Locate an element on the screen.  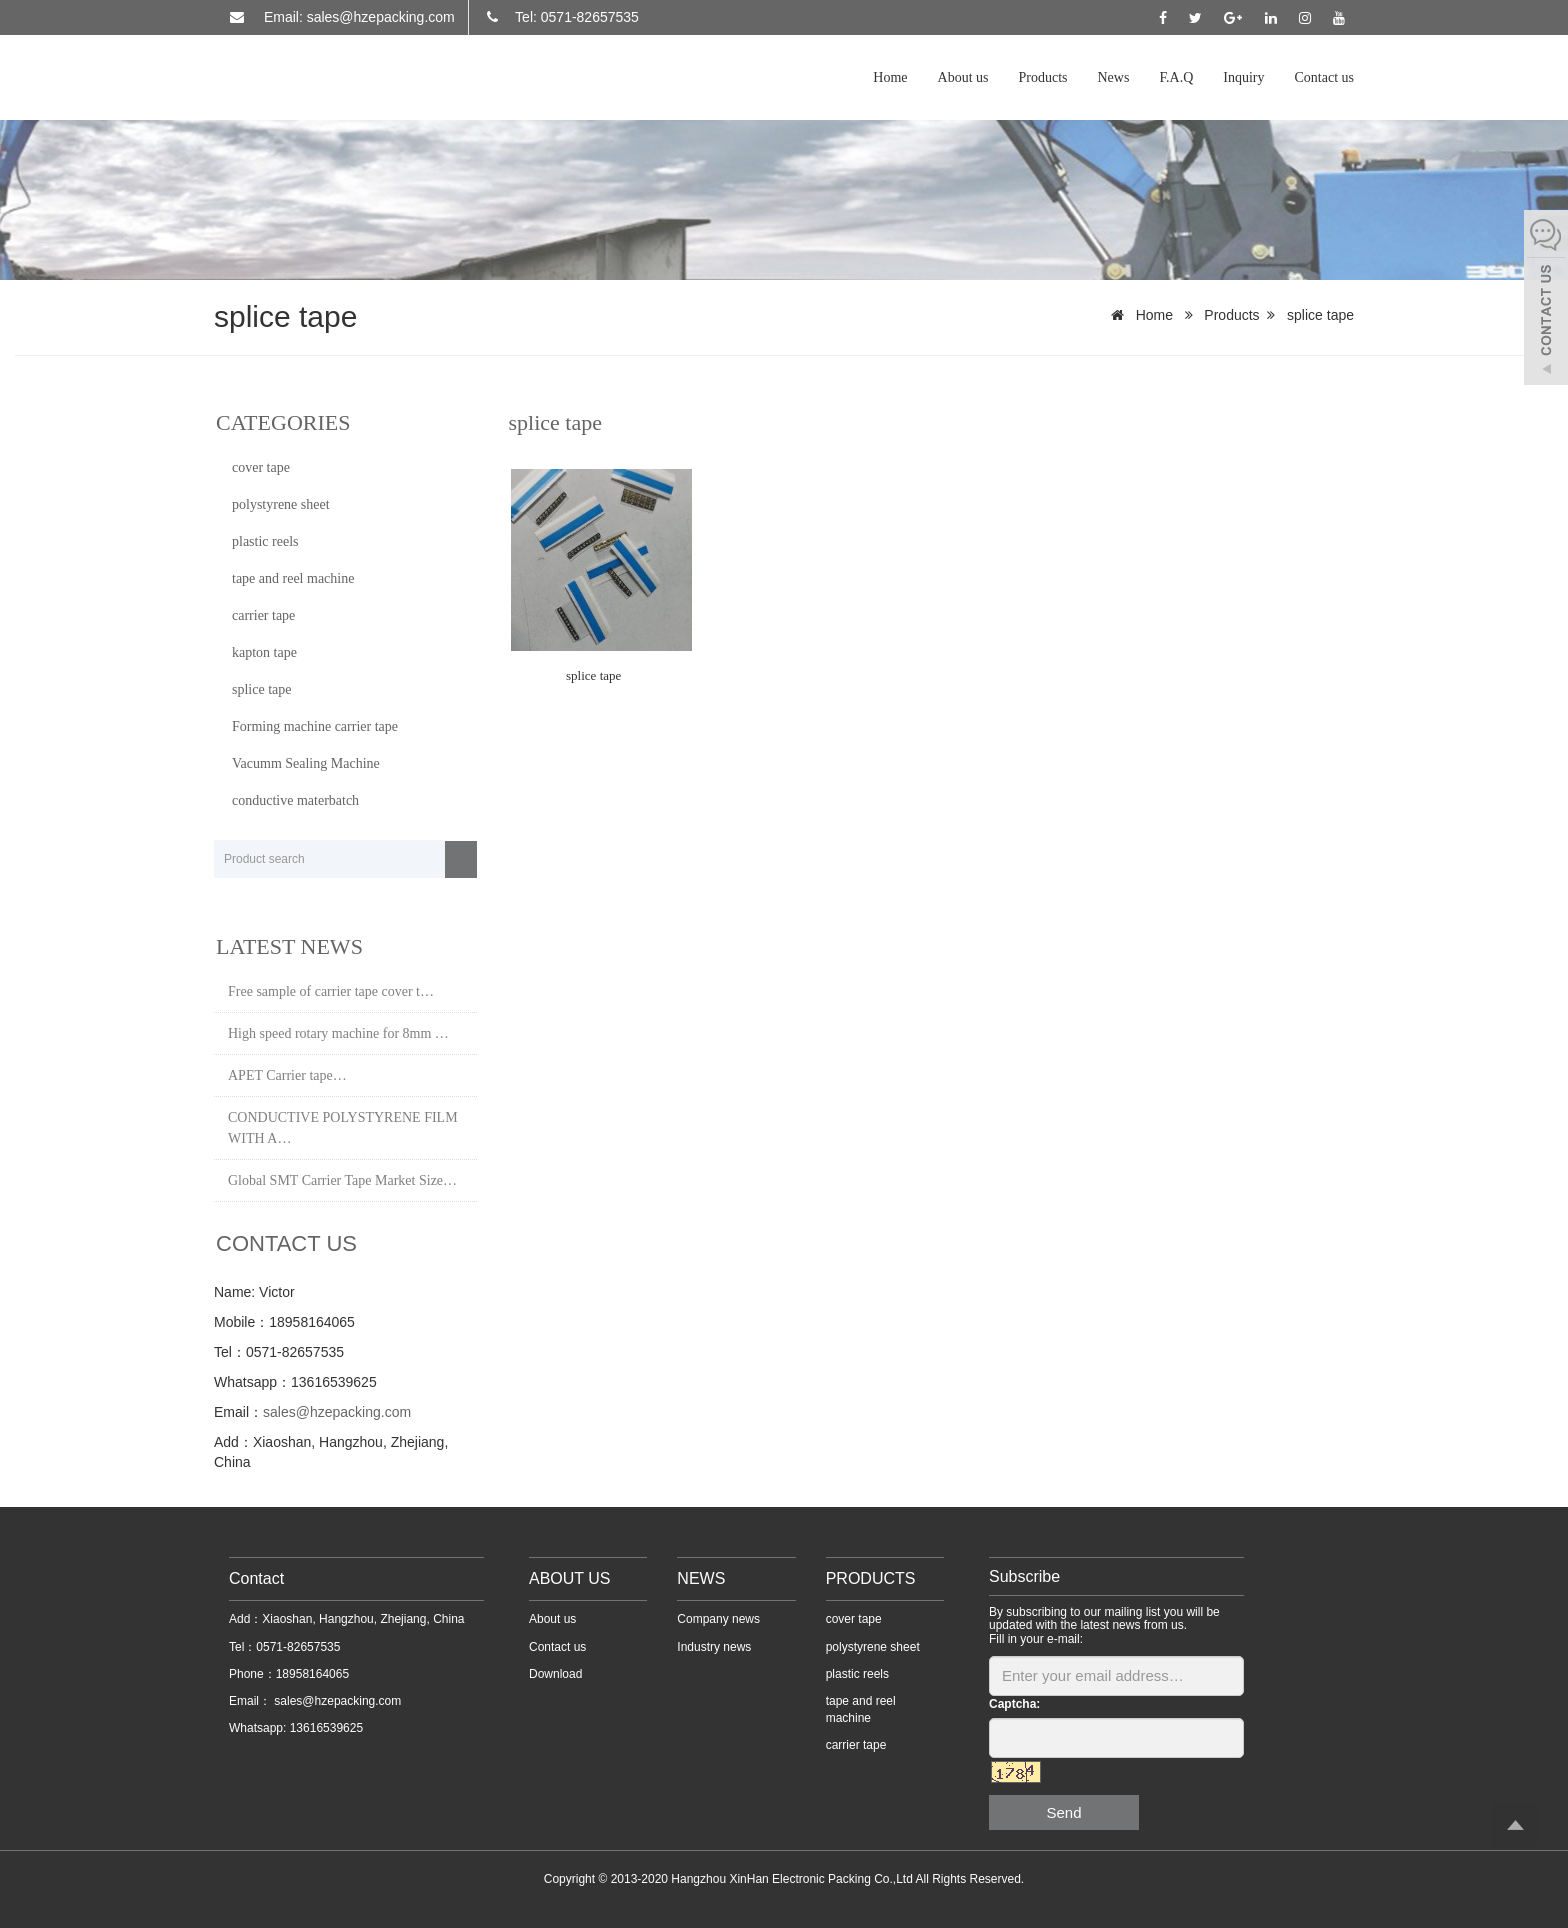
carrier tape is located at coordinates (263, 615).